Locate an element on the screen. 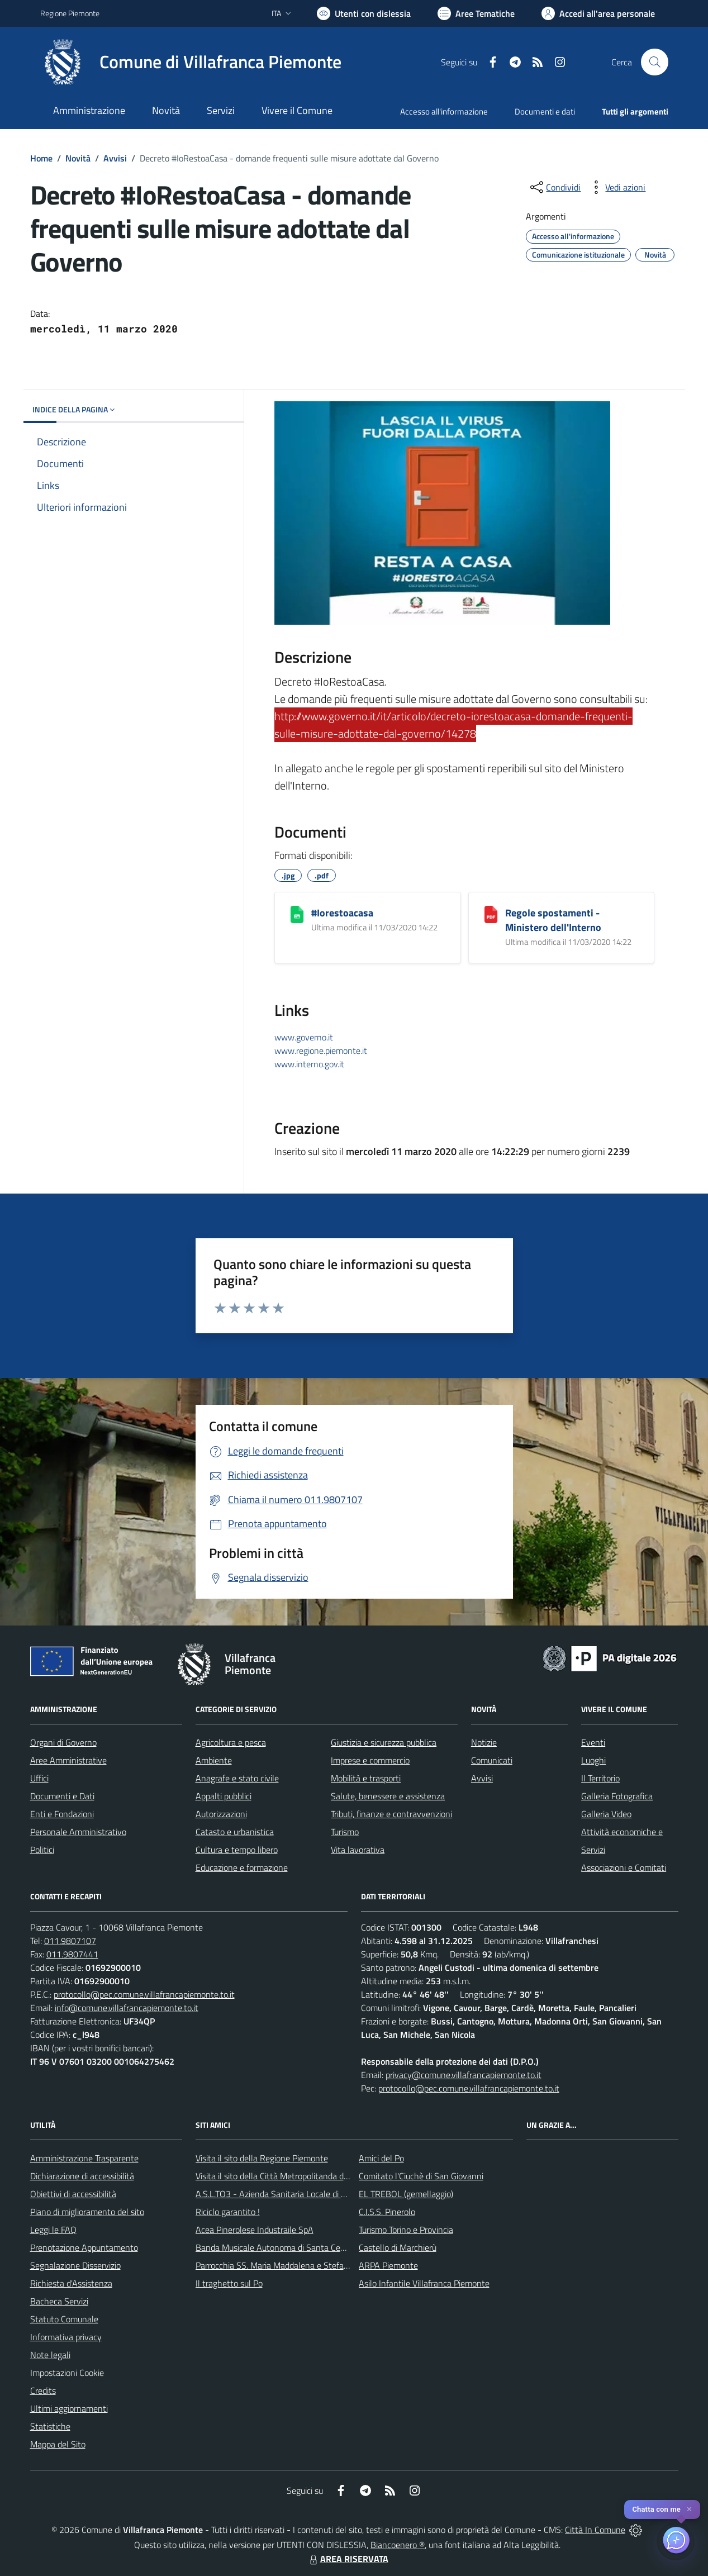 Image resolution: width=708 pixels, height=2576 pixels. Acea Pinerolese Industraile SpA is located at coordinates (254, 2229).